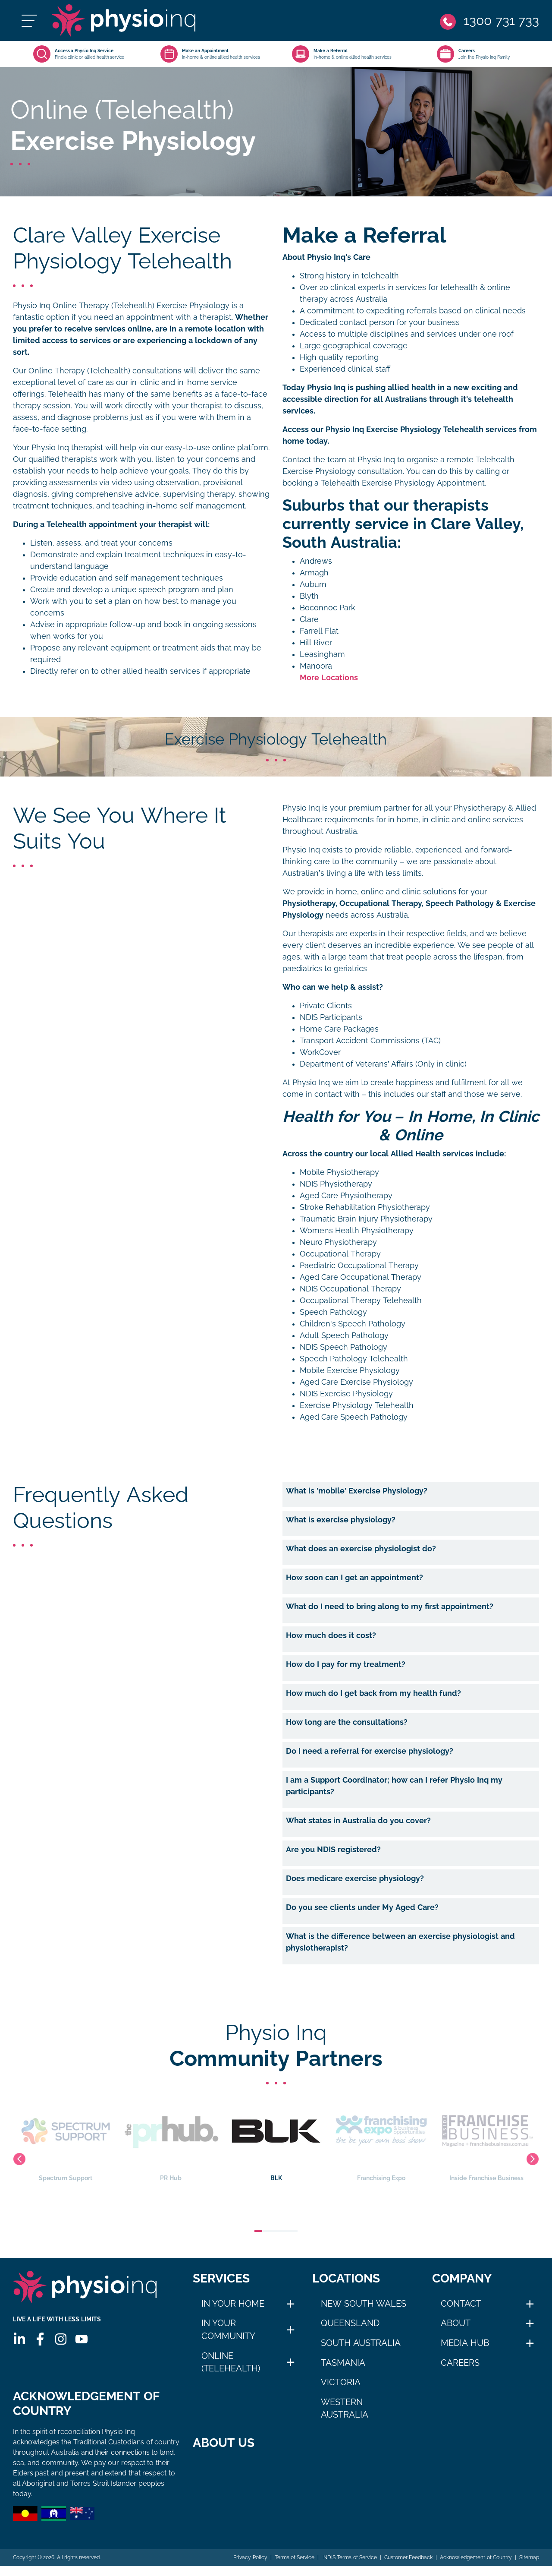 The image size is (552, 2576). I want to click on Neuro Physiotherapy, so click(338, 1242).